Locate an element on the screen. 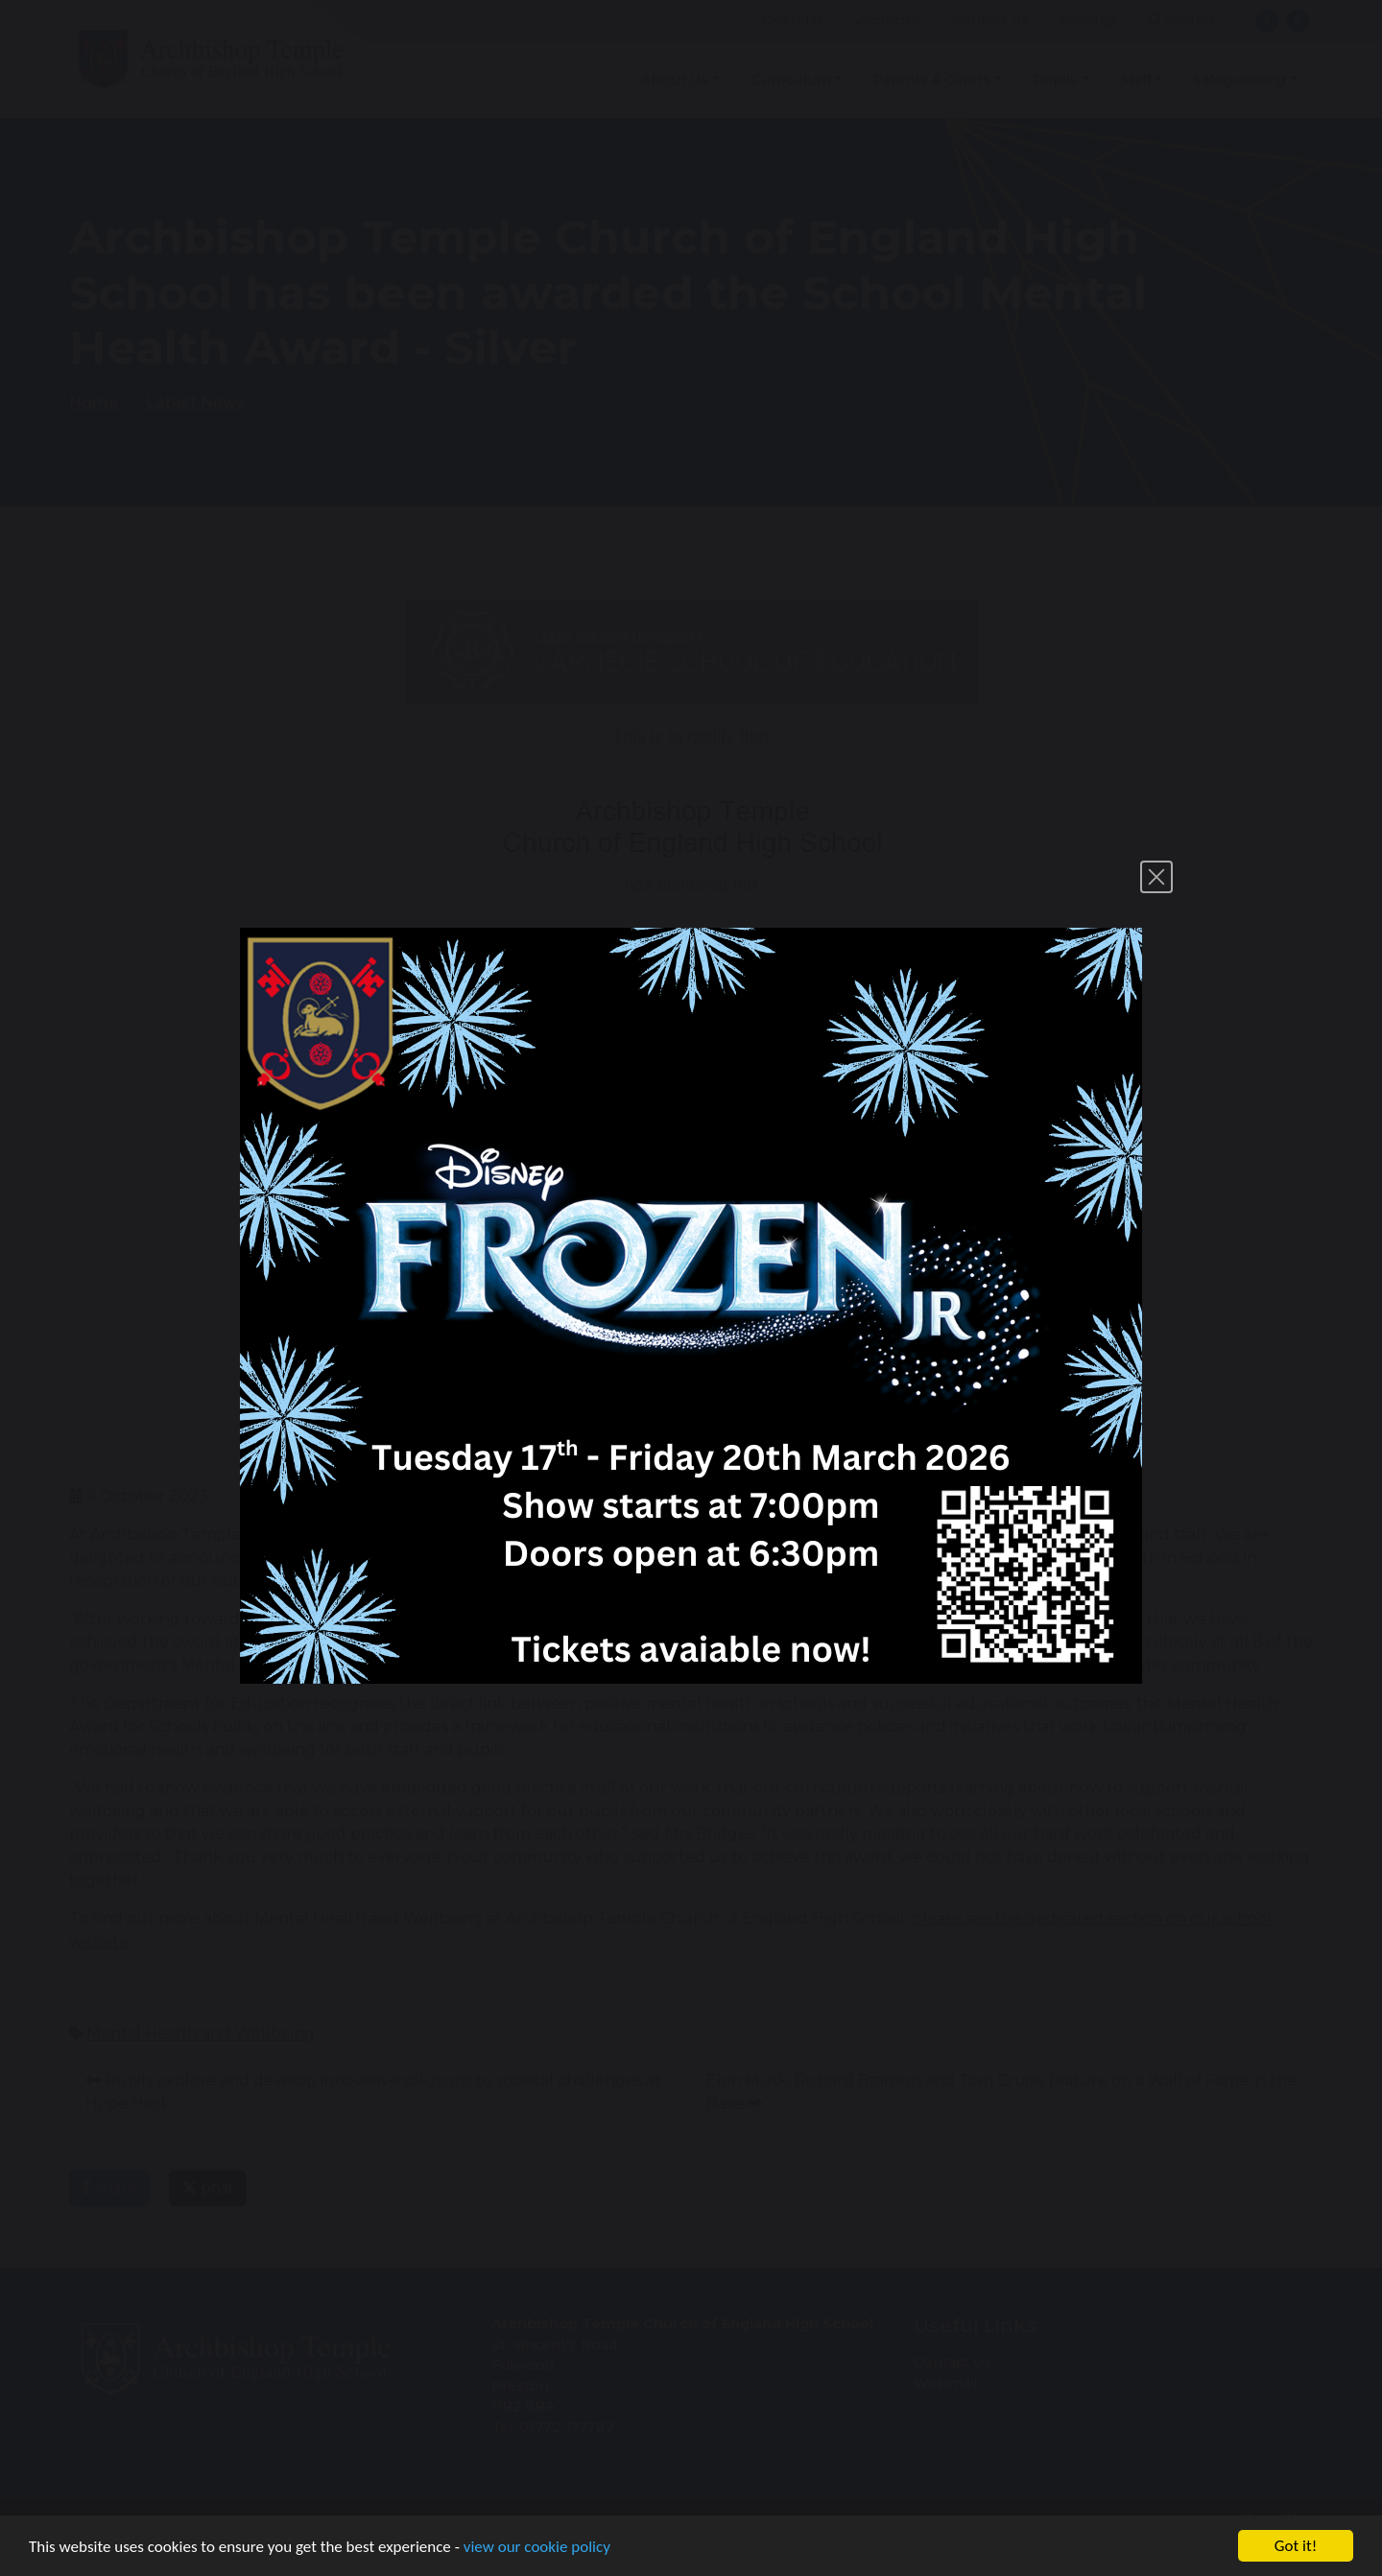 Image resolution: width=1382 pixels, height=2576 pixels. view our cookie policy is located at coordinates (537, 2547).